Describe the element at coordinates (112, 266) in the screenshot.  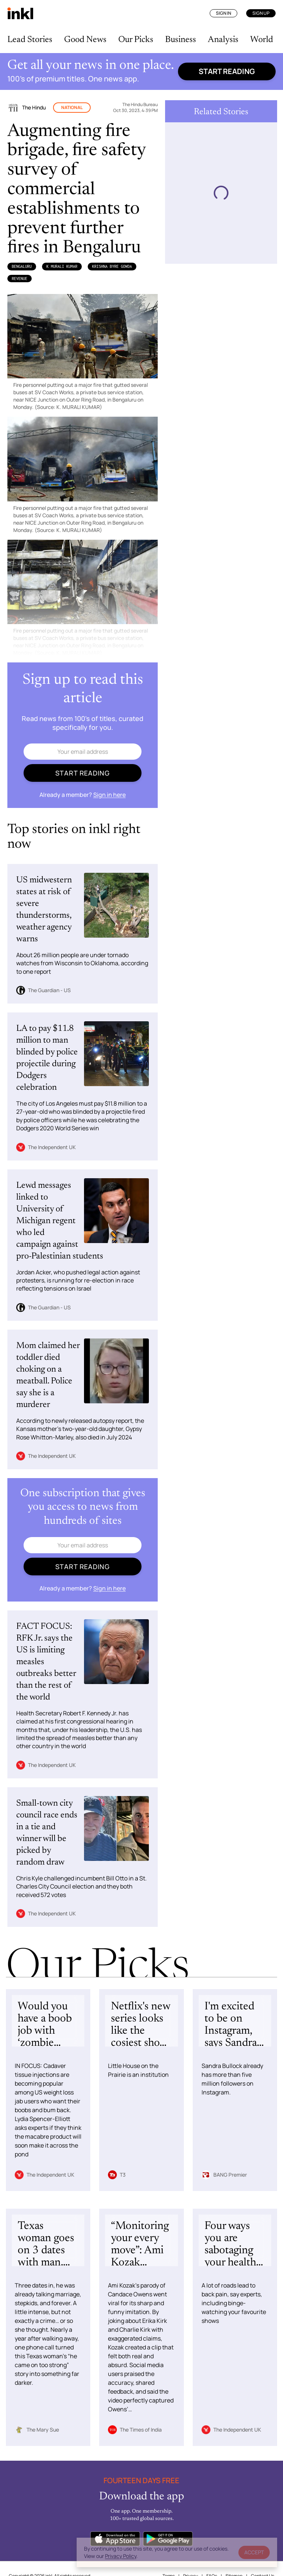
I see `Krishna Byre Gowda` at that location.